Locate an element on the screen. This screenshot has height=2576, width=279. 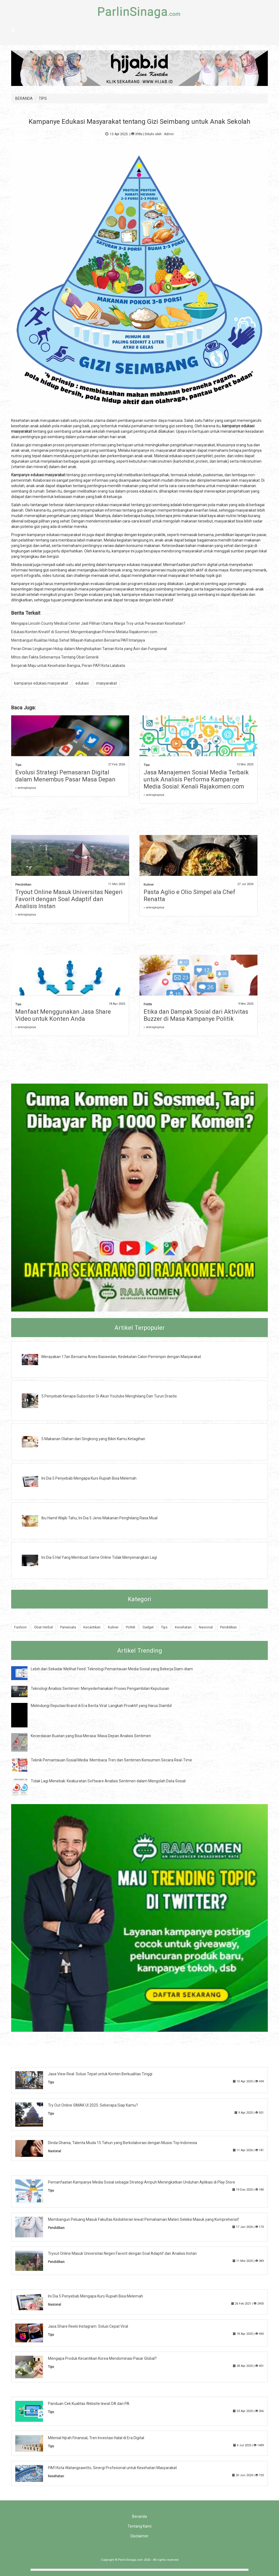
Pemanfaatan Kampanye Media Sosial sebagai Strategi Ampuh Meningkatkan Unduhan Aplikasi di Play Store is located at coordinates (141, 2182).